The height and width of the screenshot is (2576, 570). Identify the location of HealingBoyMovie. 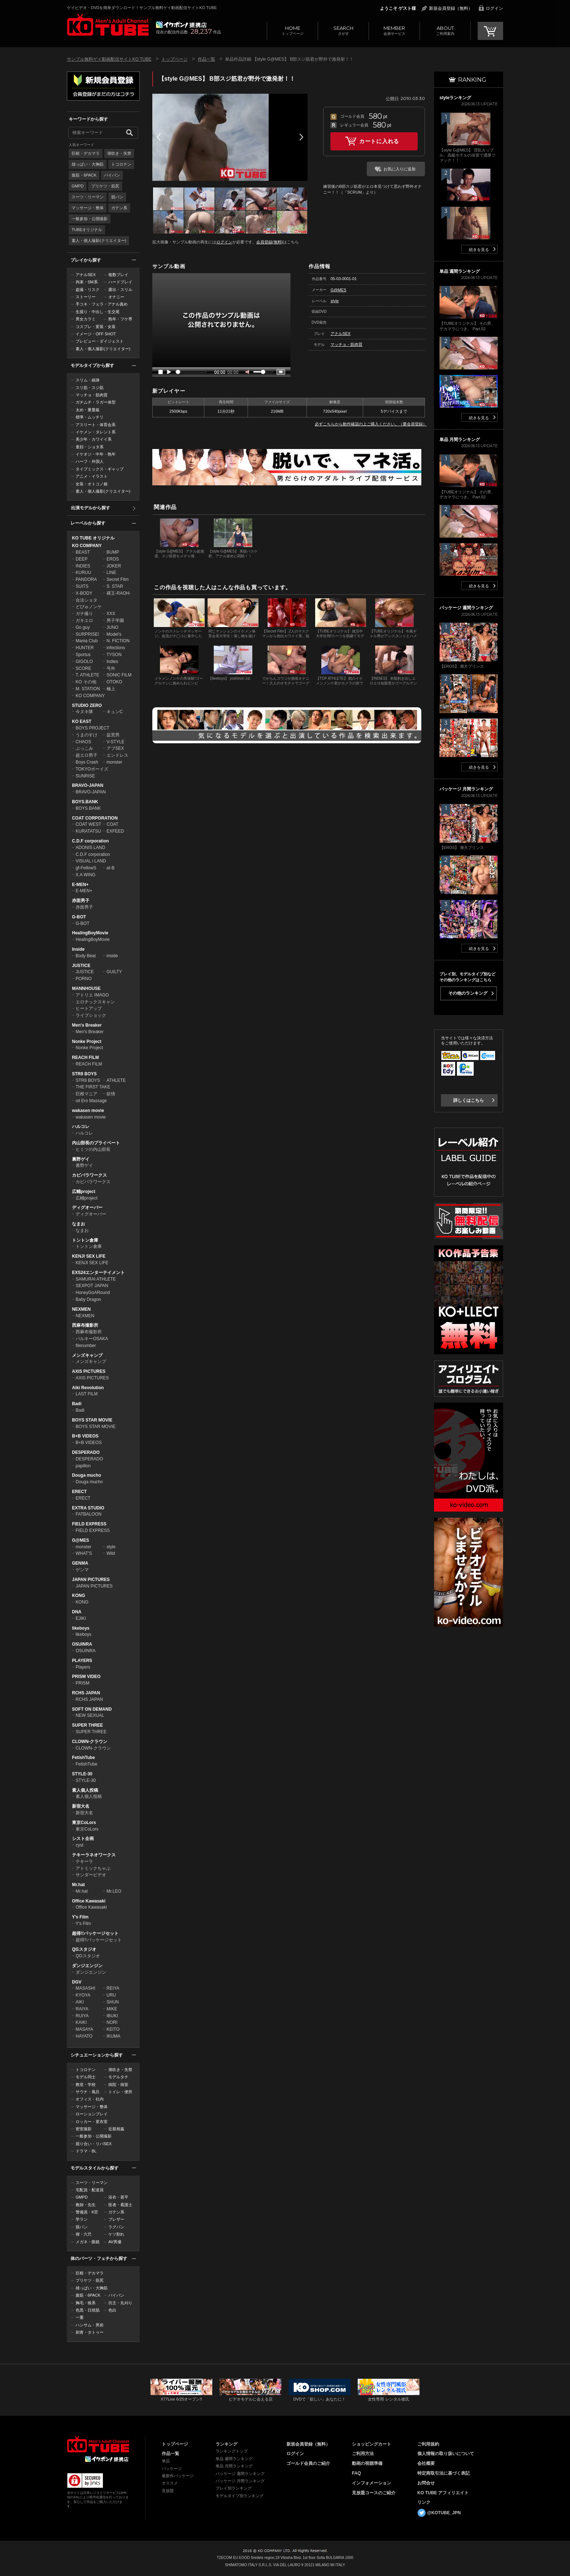
(90, 932).